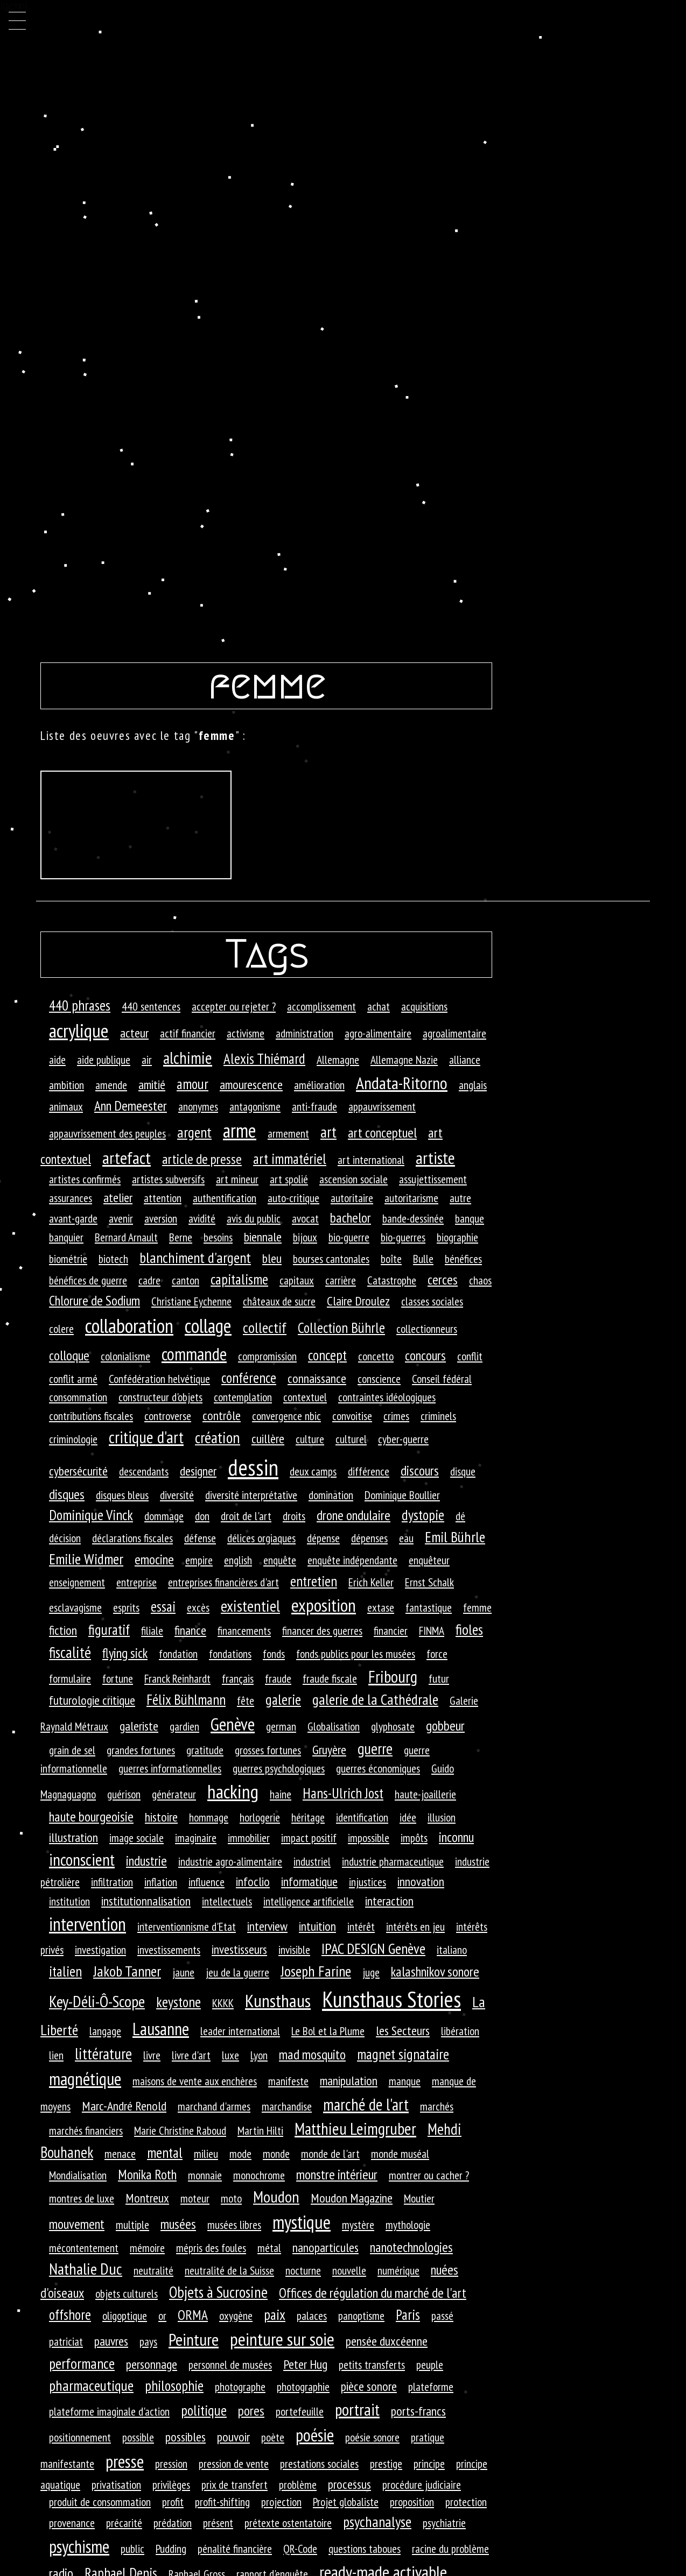  Describe the element at coordinates (194, 2198) in the screenshot. I see `moteur [moteur (1 élément)]` at that location.